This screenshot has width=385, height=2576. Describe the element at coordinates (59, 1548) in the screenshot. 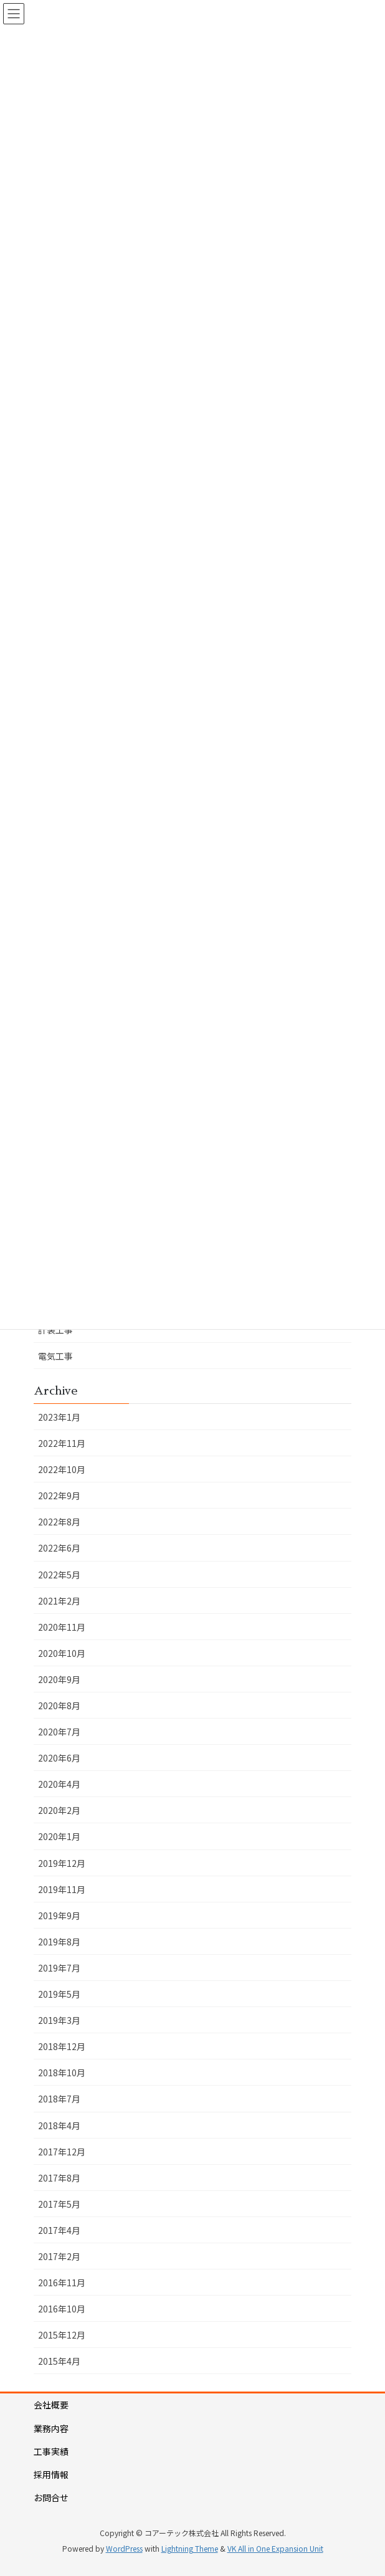

I see `2022年6月` at that location.